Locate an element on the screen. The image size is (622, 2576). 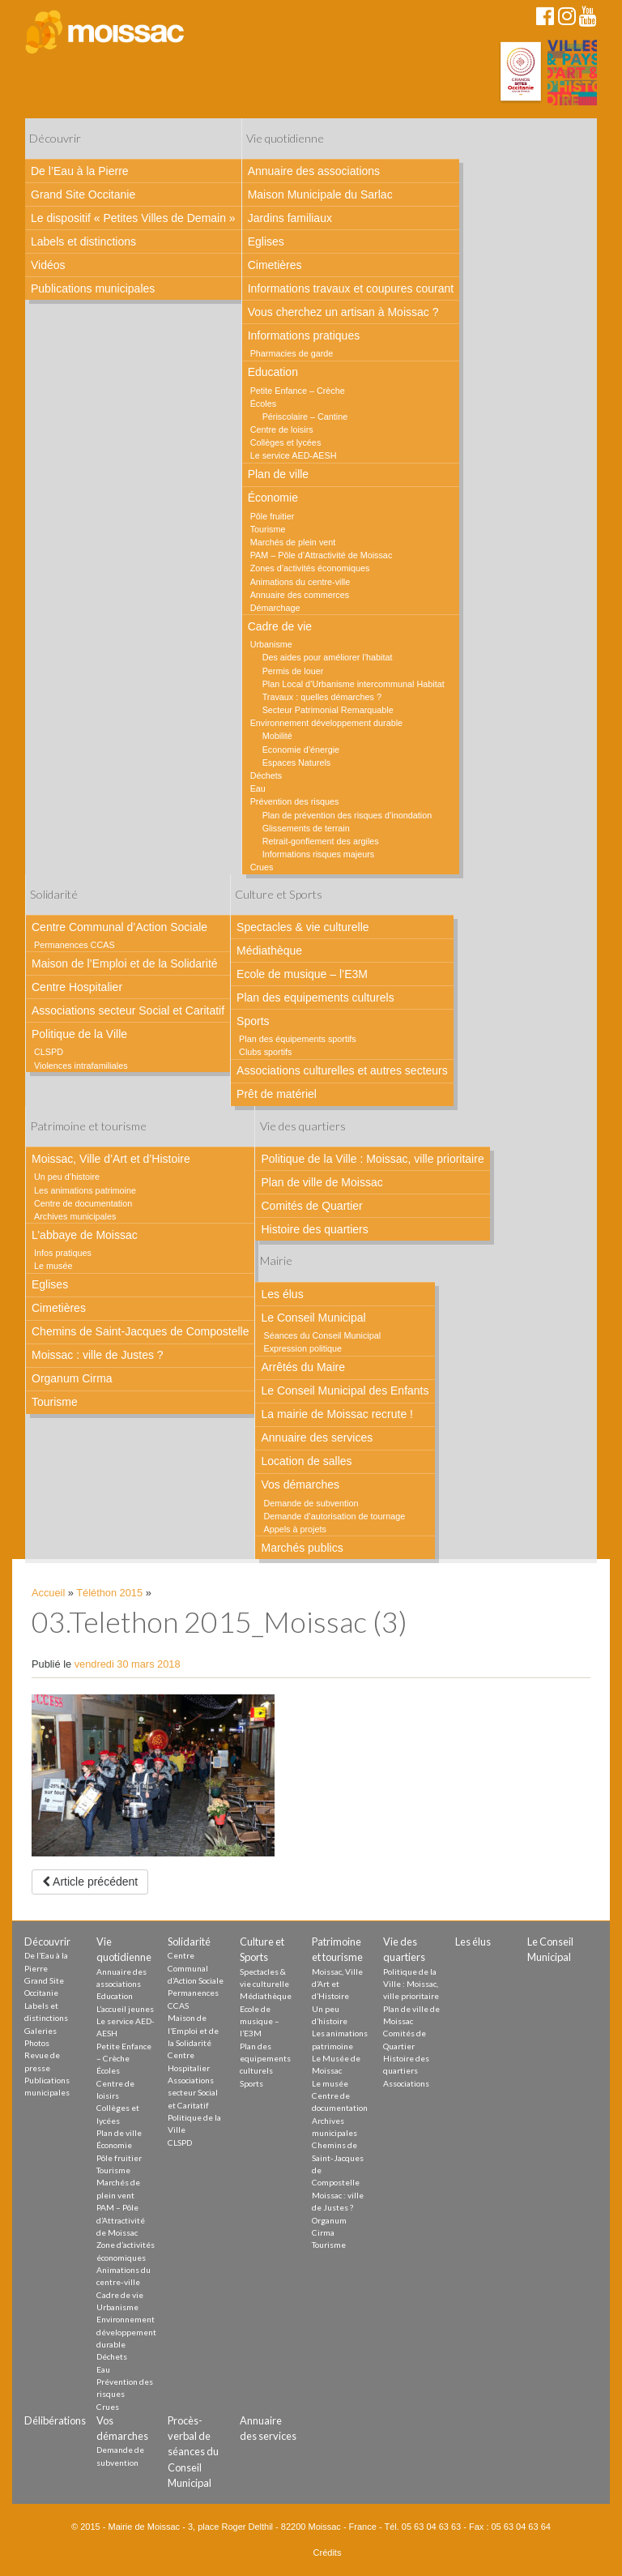
Démarchage is located at coordinates (275, 608).